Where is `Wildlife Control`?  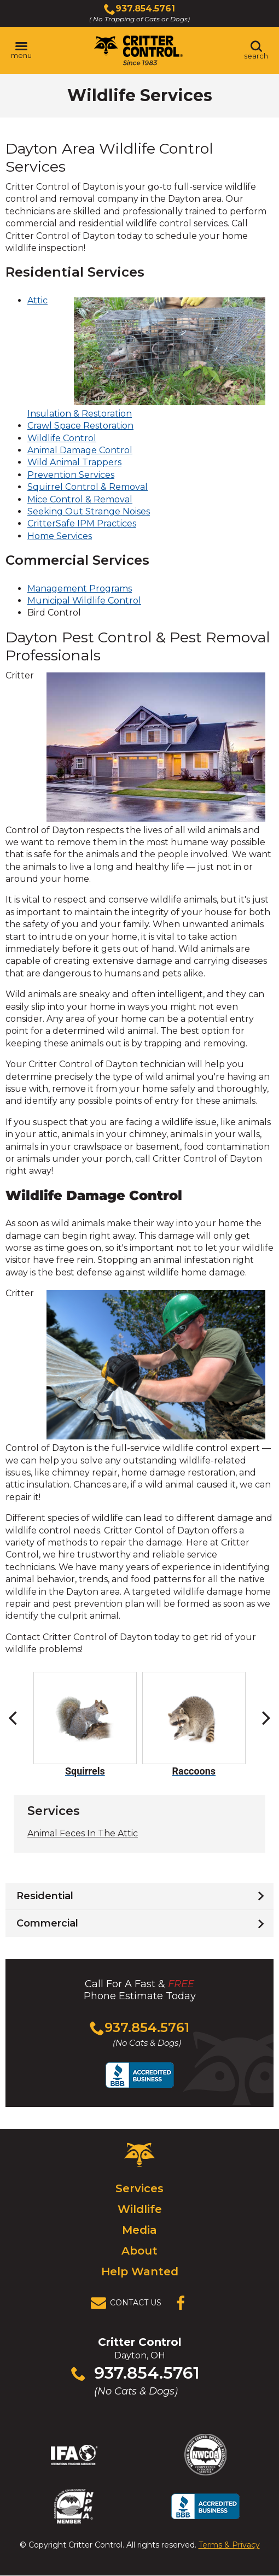 Wildlife Control is located at coordinates (61, 438).